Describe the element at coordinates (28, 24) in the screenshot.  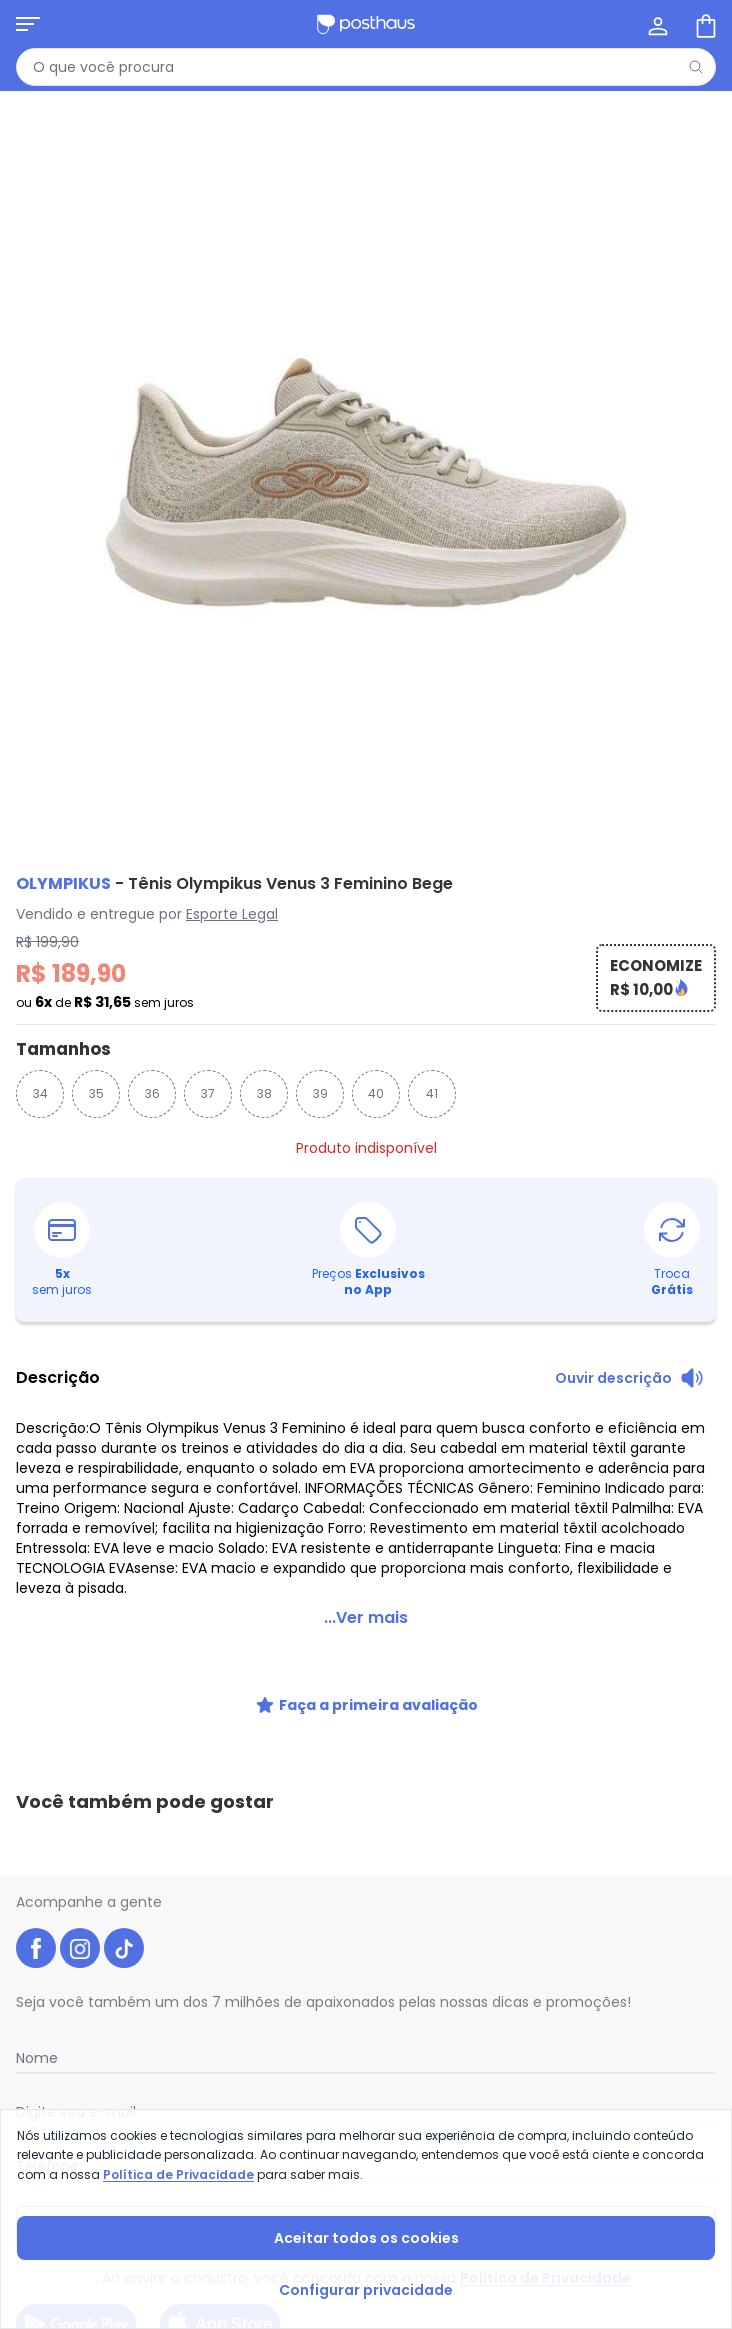
I see `[Abrir menu mobile]` at that location.